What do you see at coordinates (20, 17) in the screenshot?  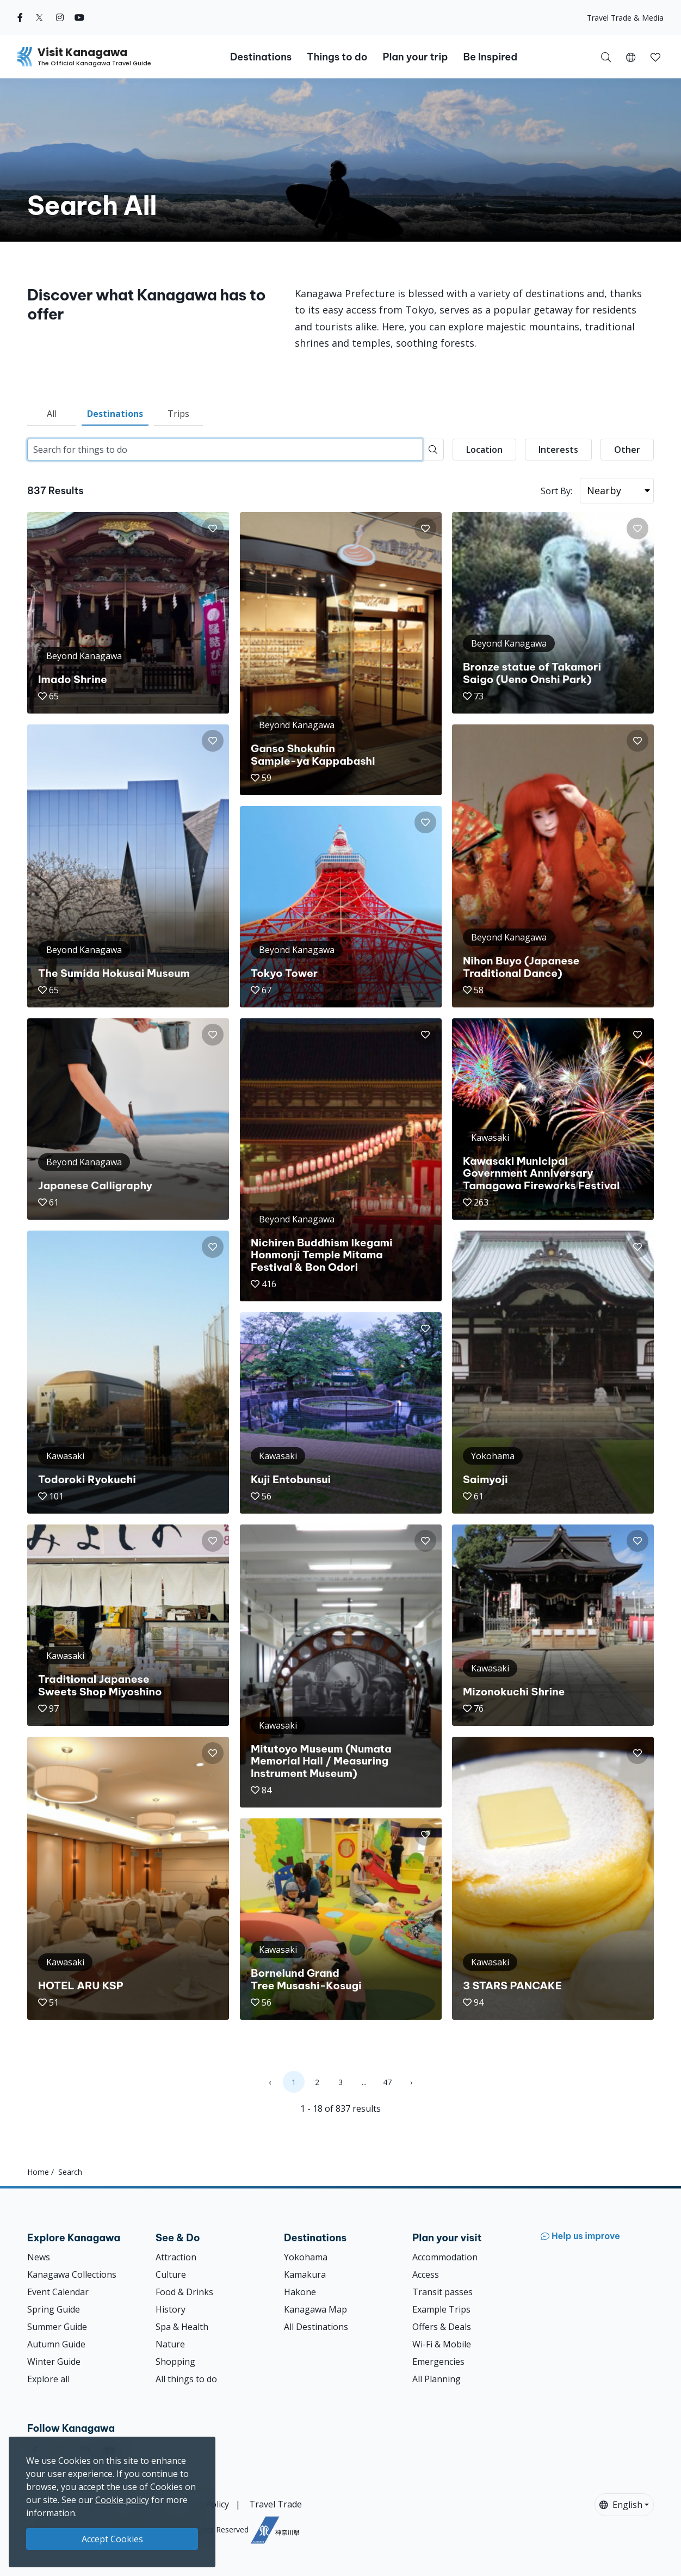 I see `[facebook (Opens in a new window)]` at bounding box center [20, 17].